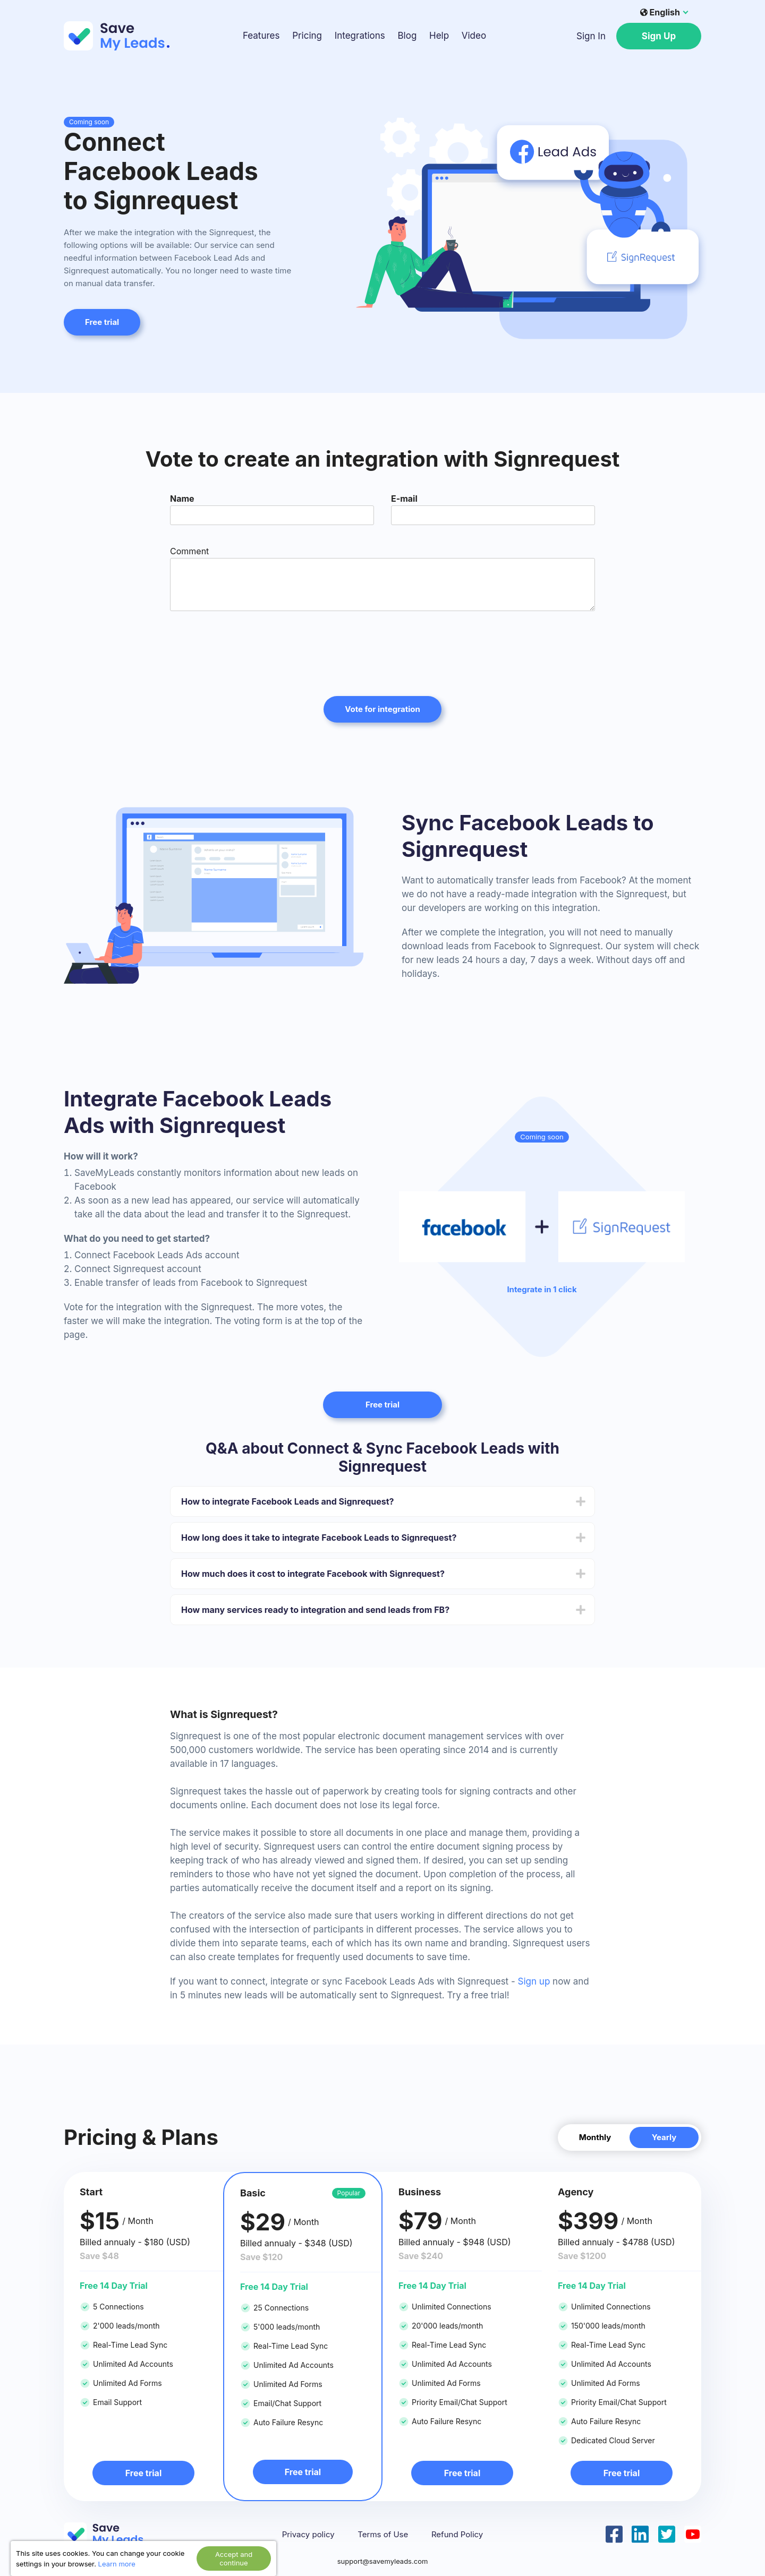  Describe the element at coordinates (474, 35) in the screenshot. I see `Video` at that location.